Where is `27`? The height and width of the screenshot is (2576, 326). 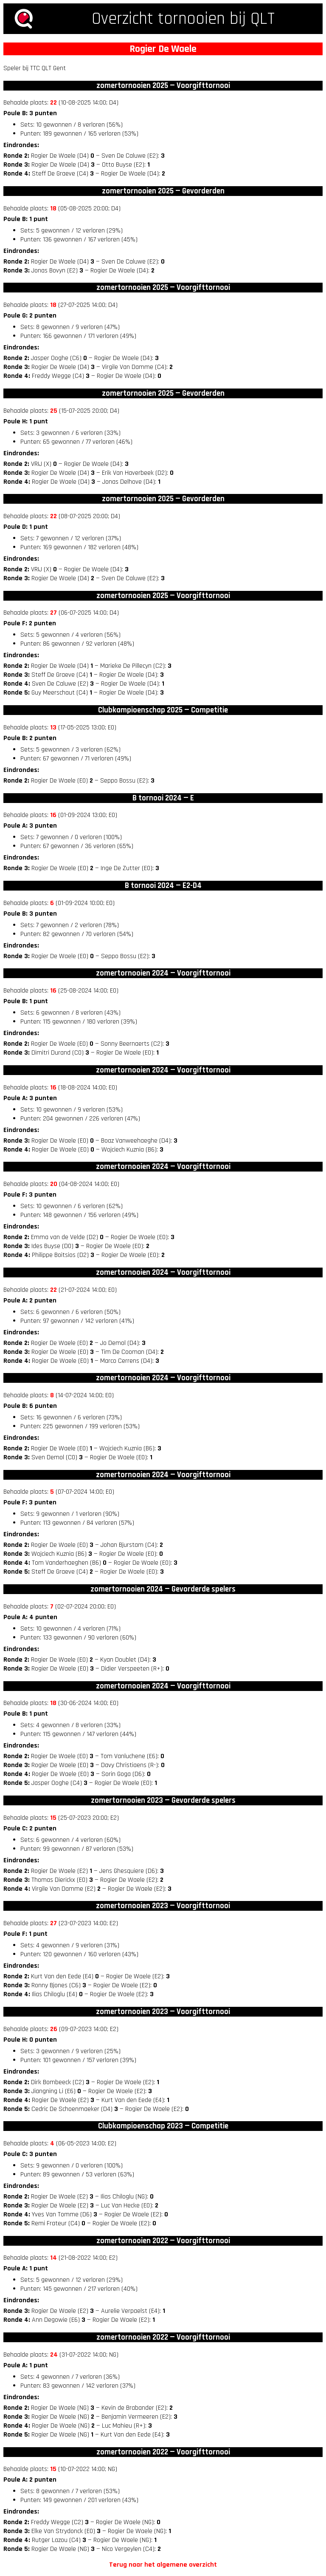 27 is located at coordinates (53, 612).